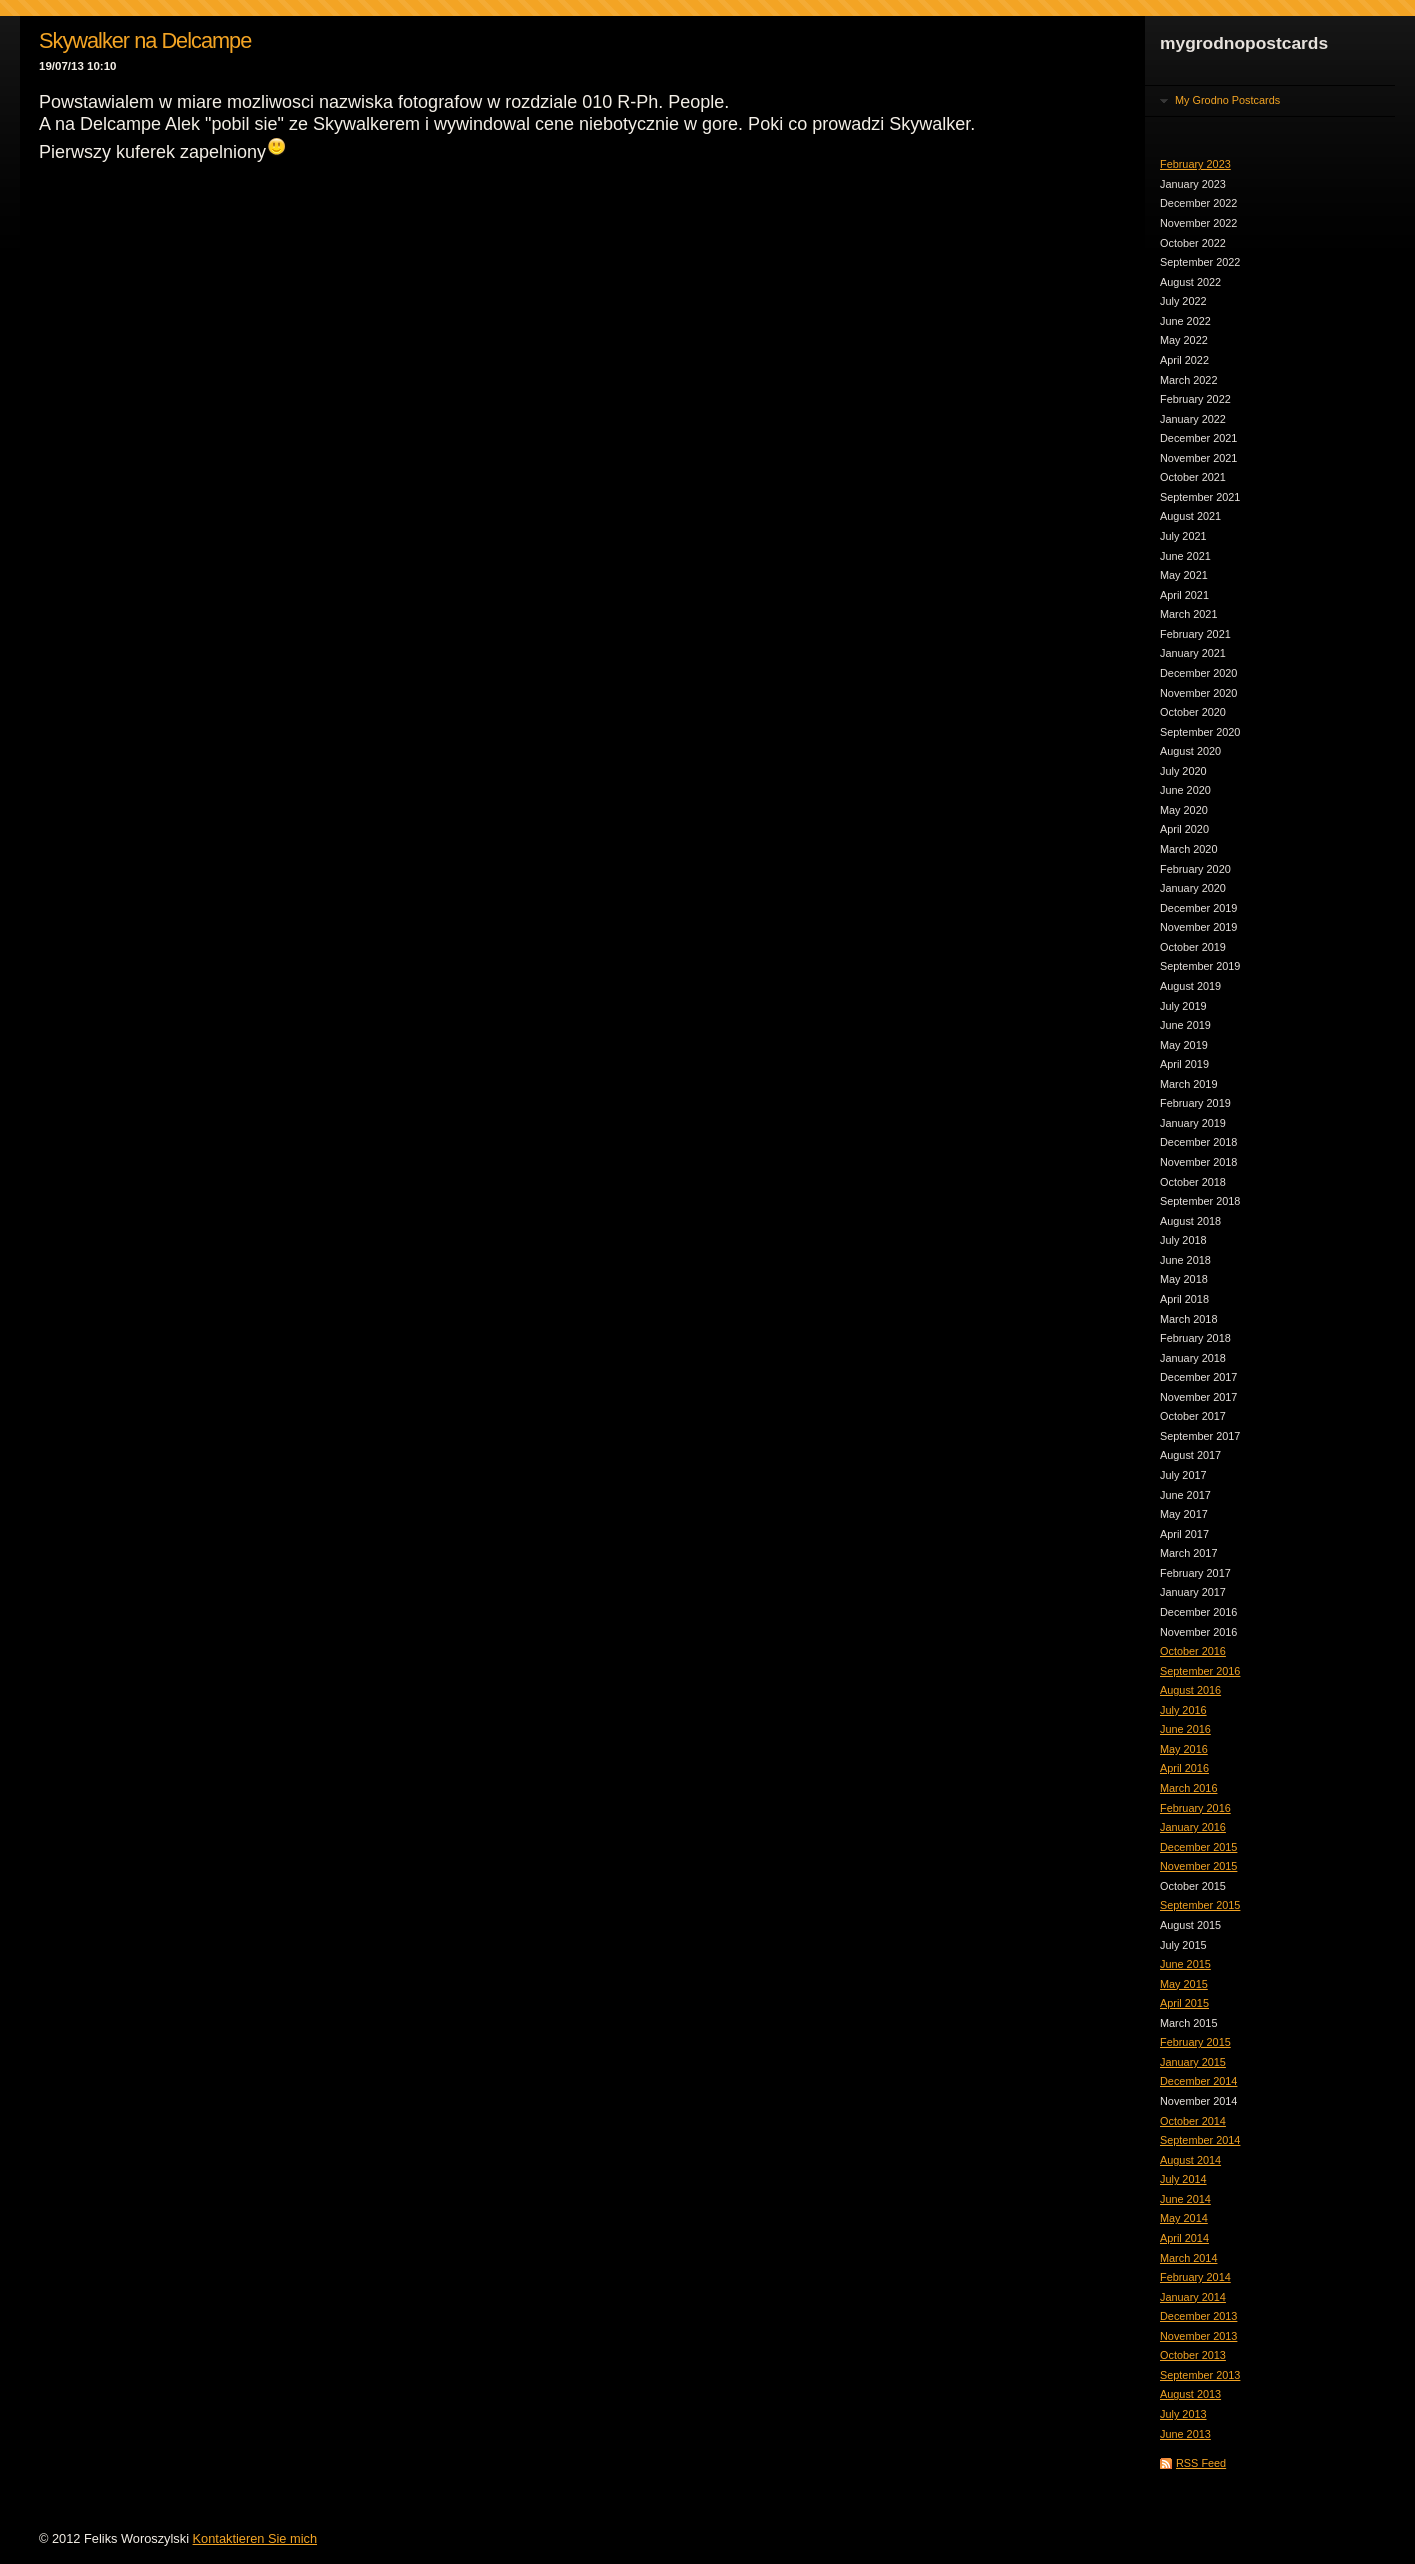  Describe the element at coordinates (1198, 1847) in the screenshot. I see `December 2015` at that location.